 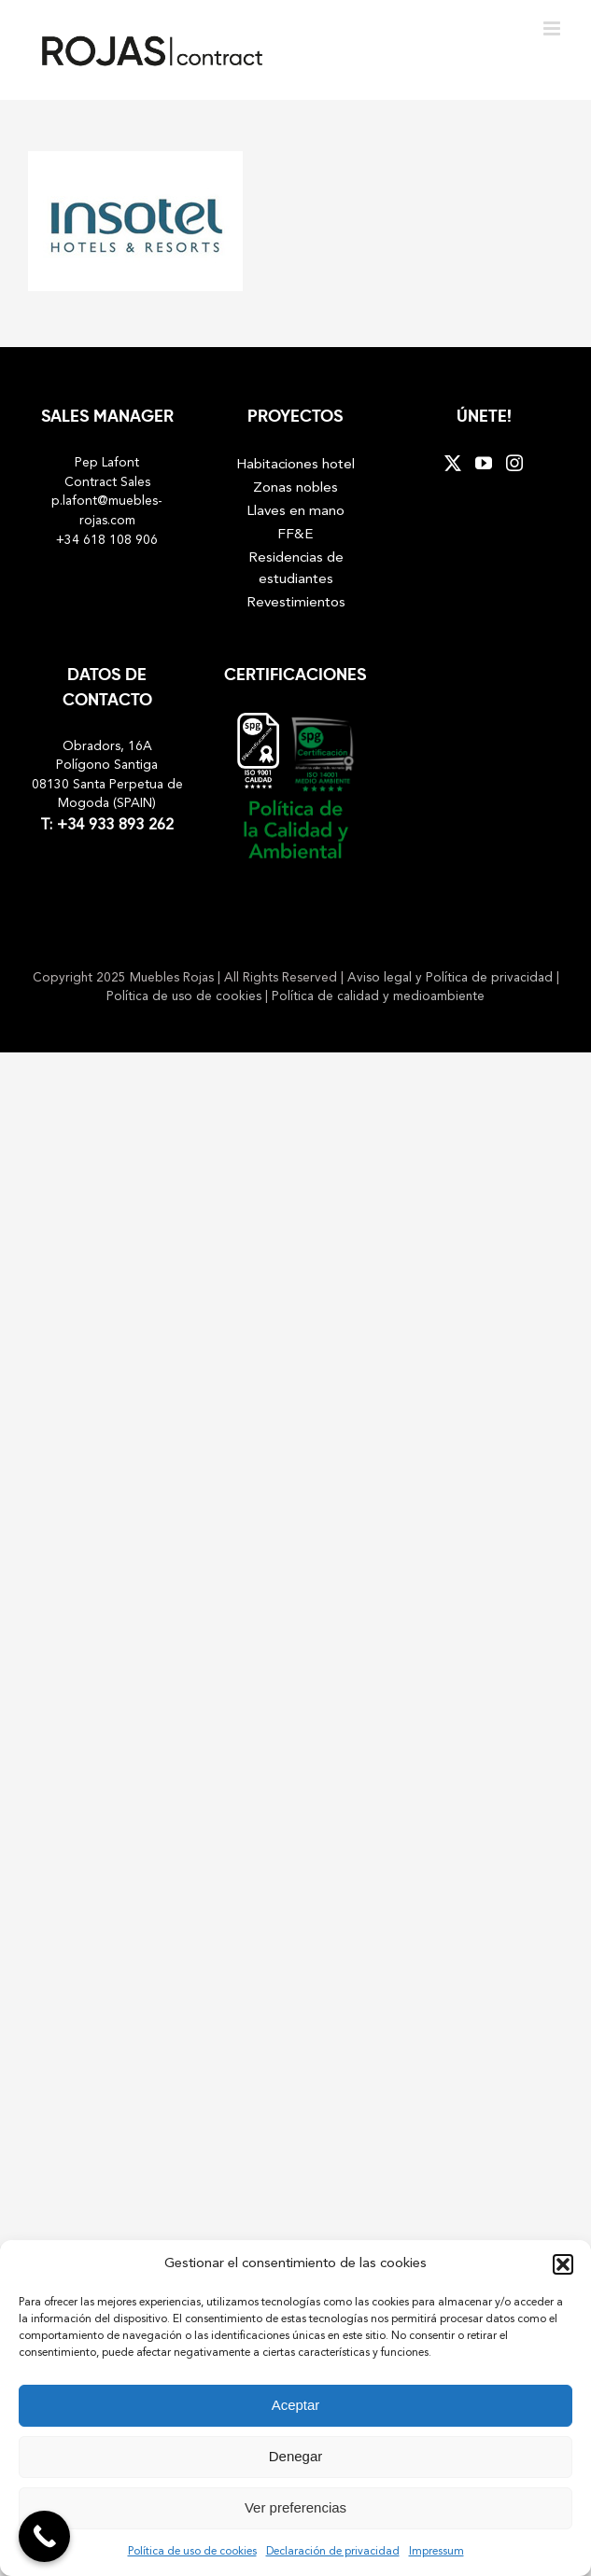 I want to click on Denegar, so click(x=296, y=2456).